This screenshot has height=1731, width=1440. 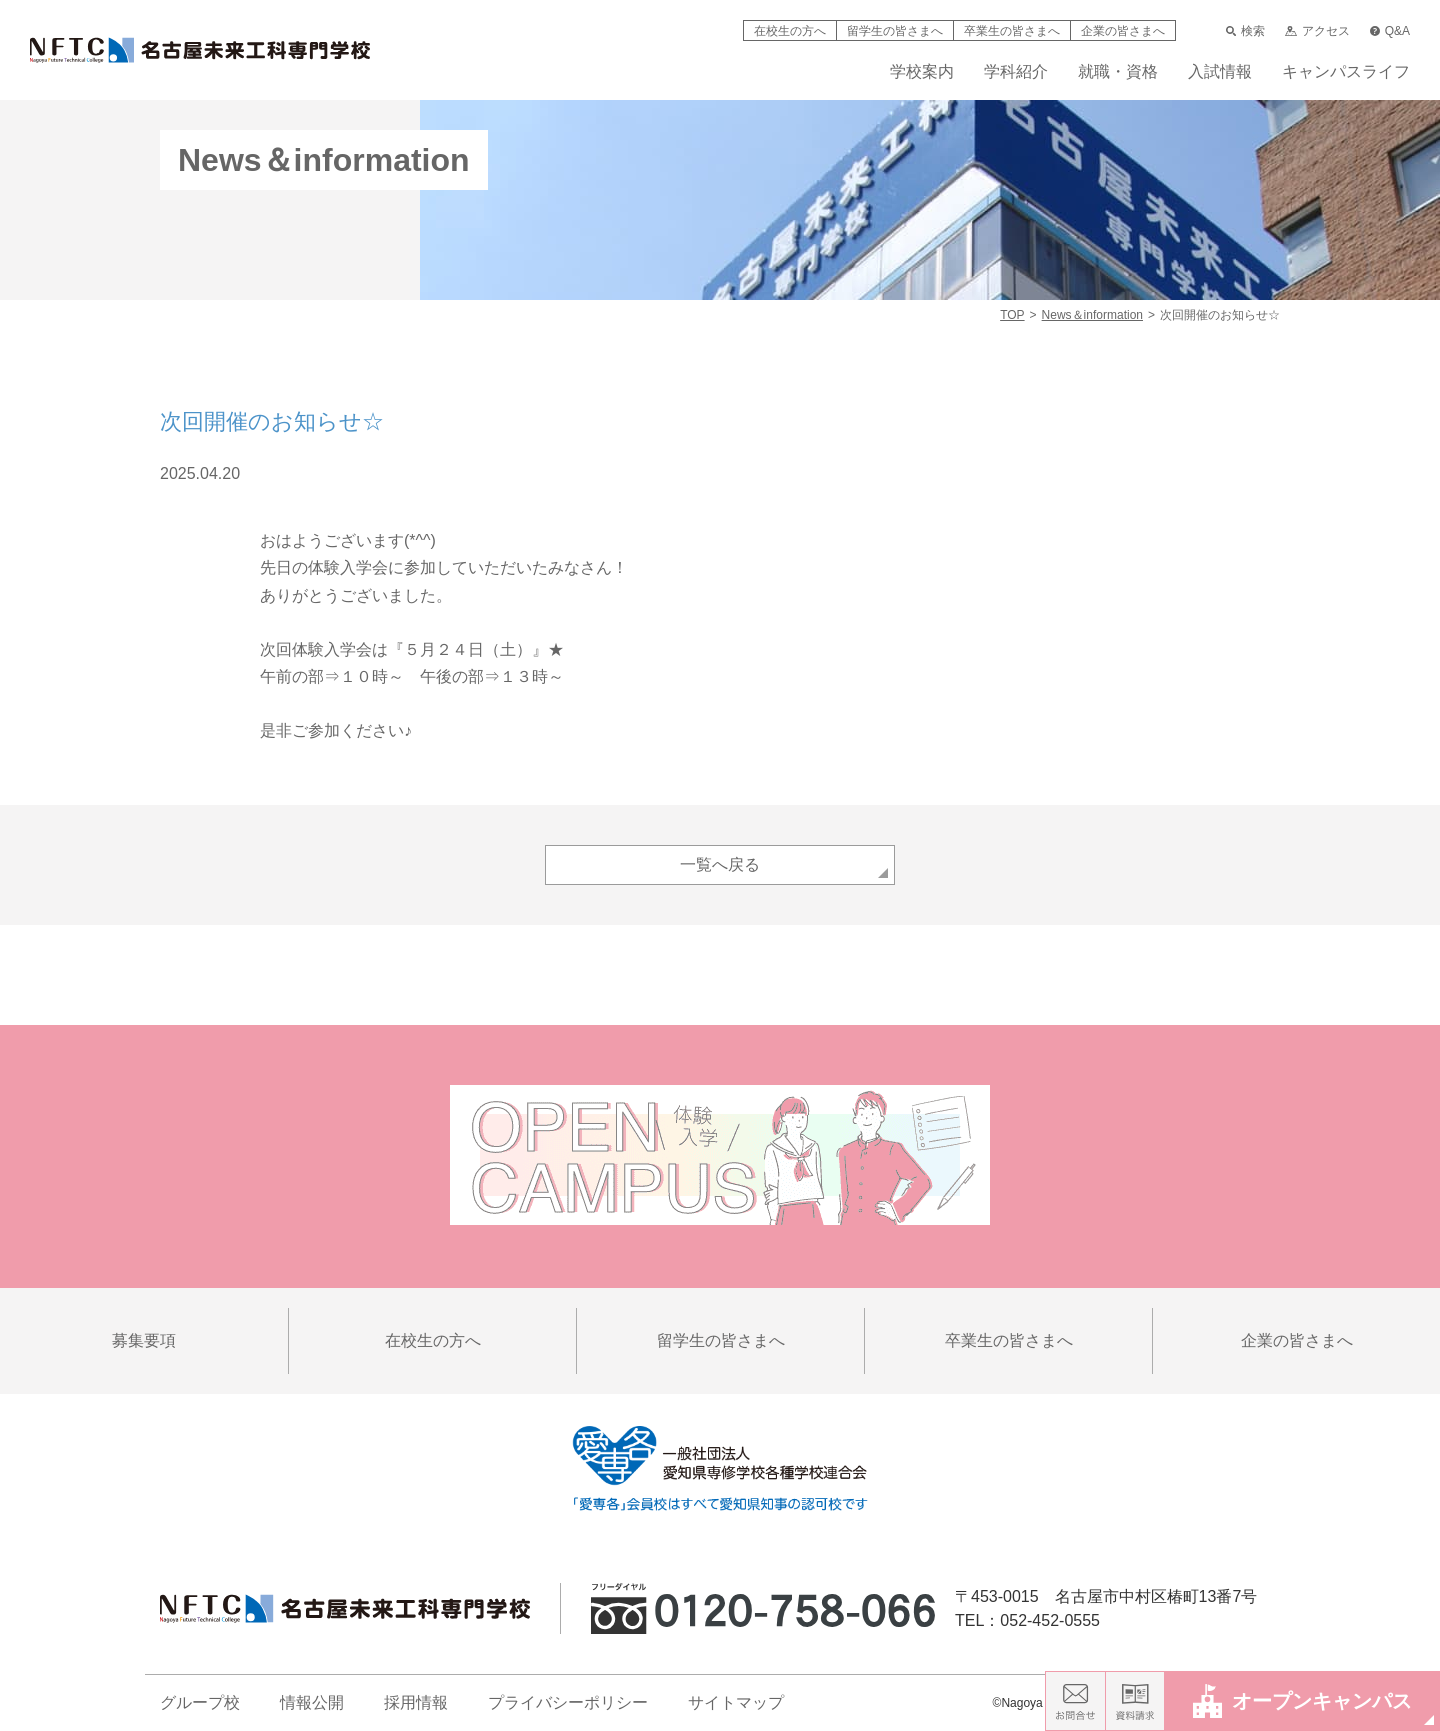 I want to click on 入試情報, so click(x=1220, y=72).